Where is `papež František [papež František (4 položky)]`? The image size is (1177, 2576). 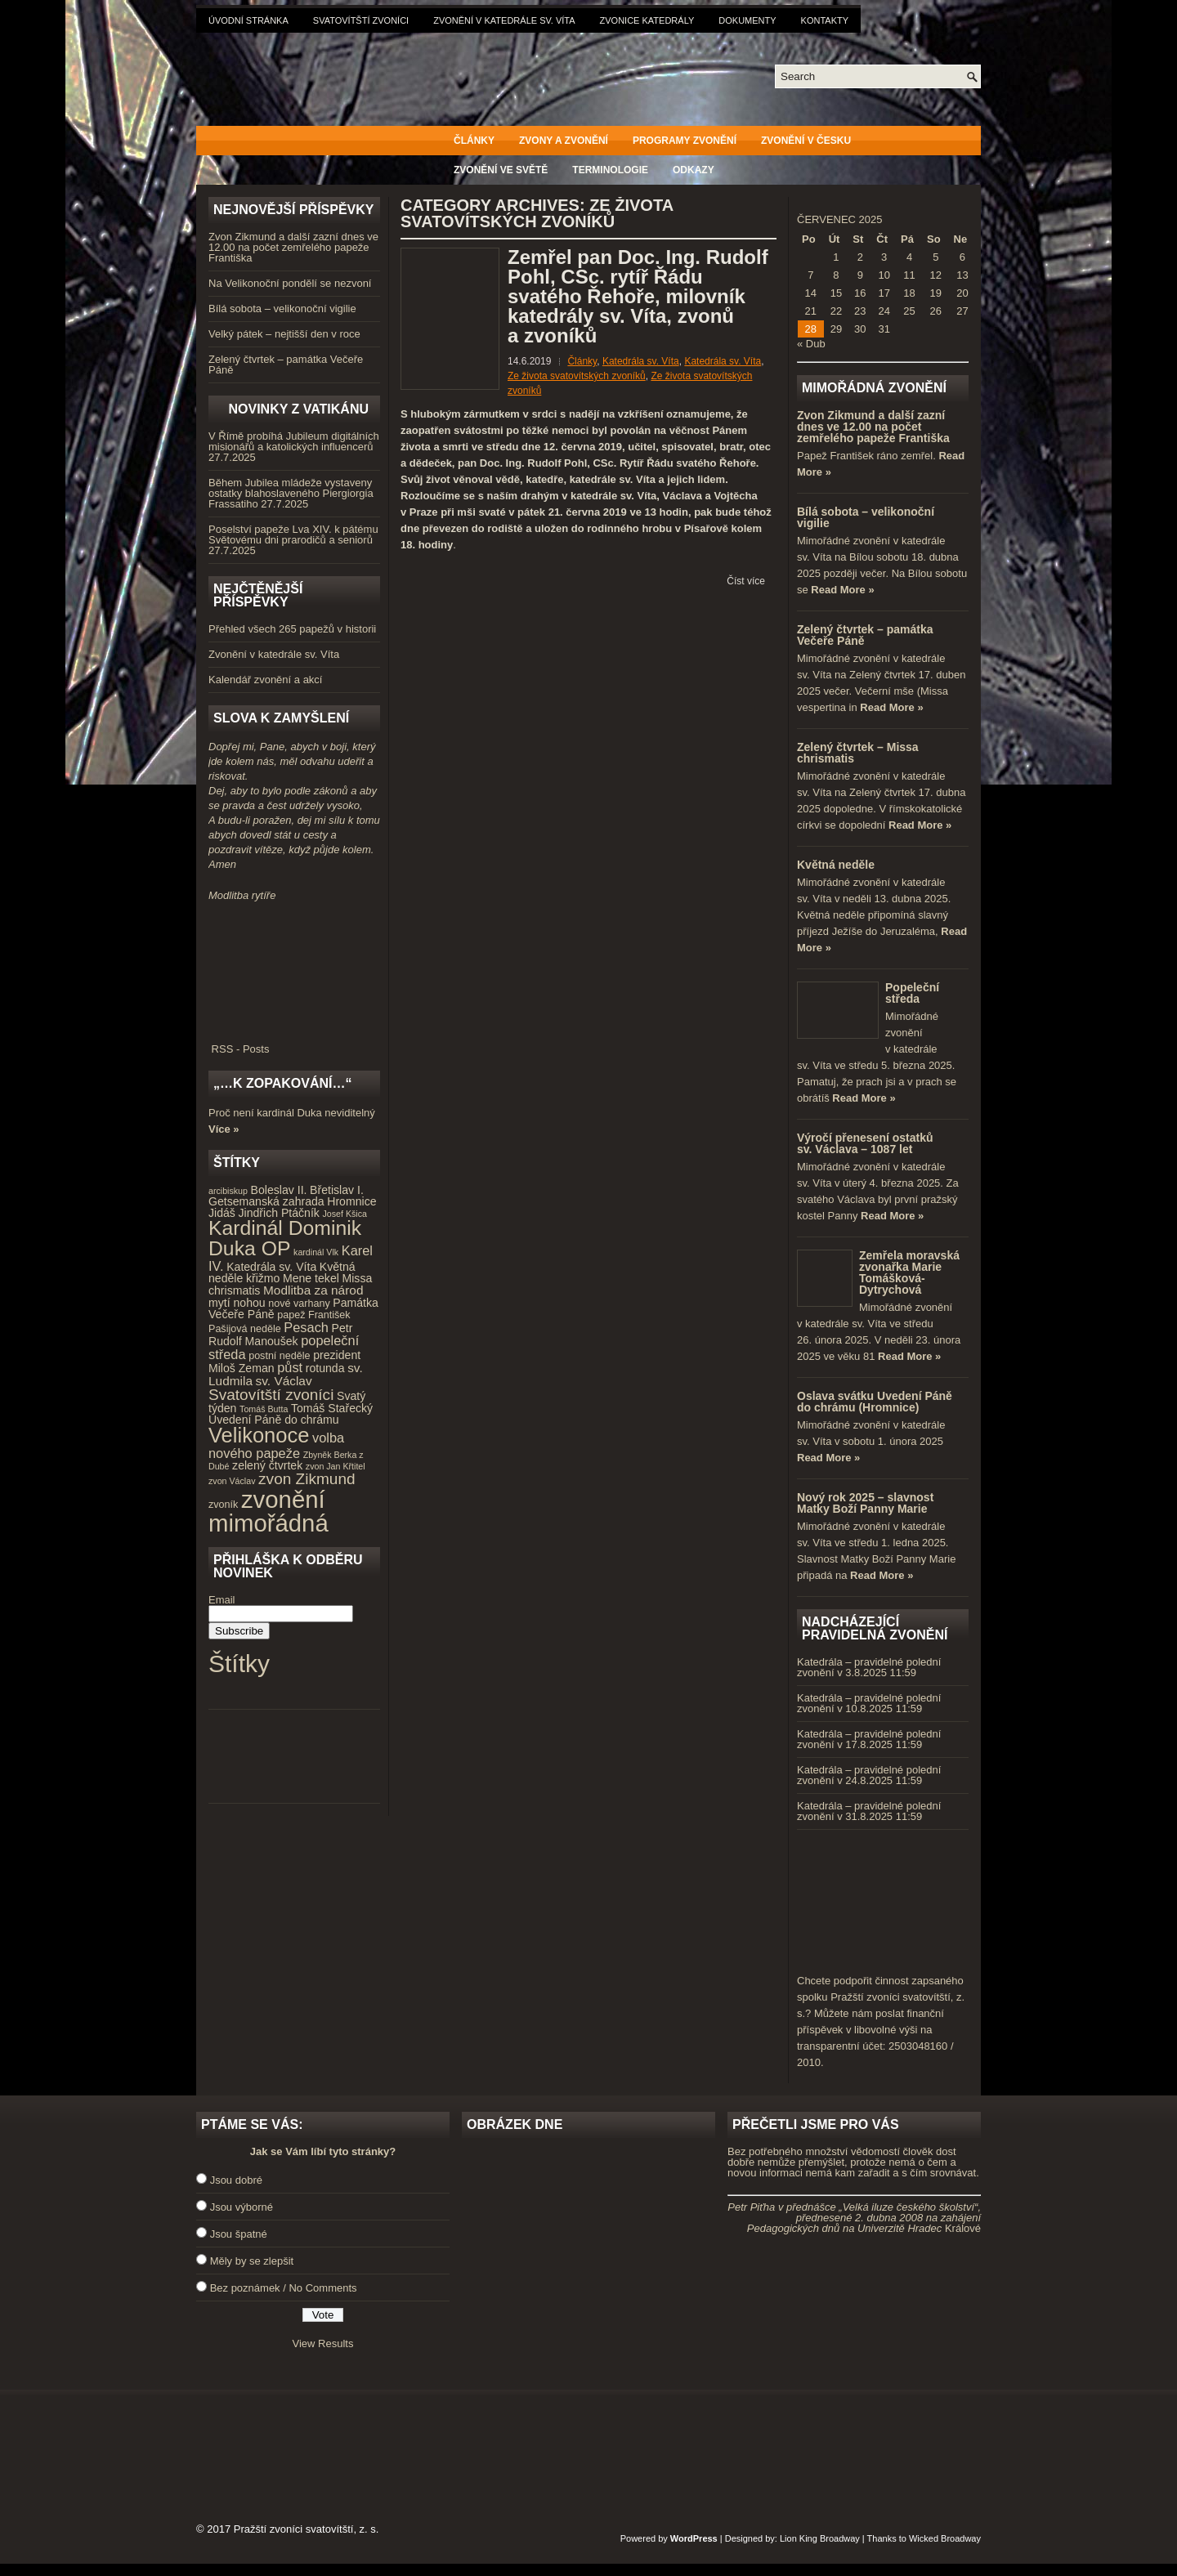
papež František [papež František (4 položky)] is located at coordinates (313, 1315).